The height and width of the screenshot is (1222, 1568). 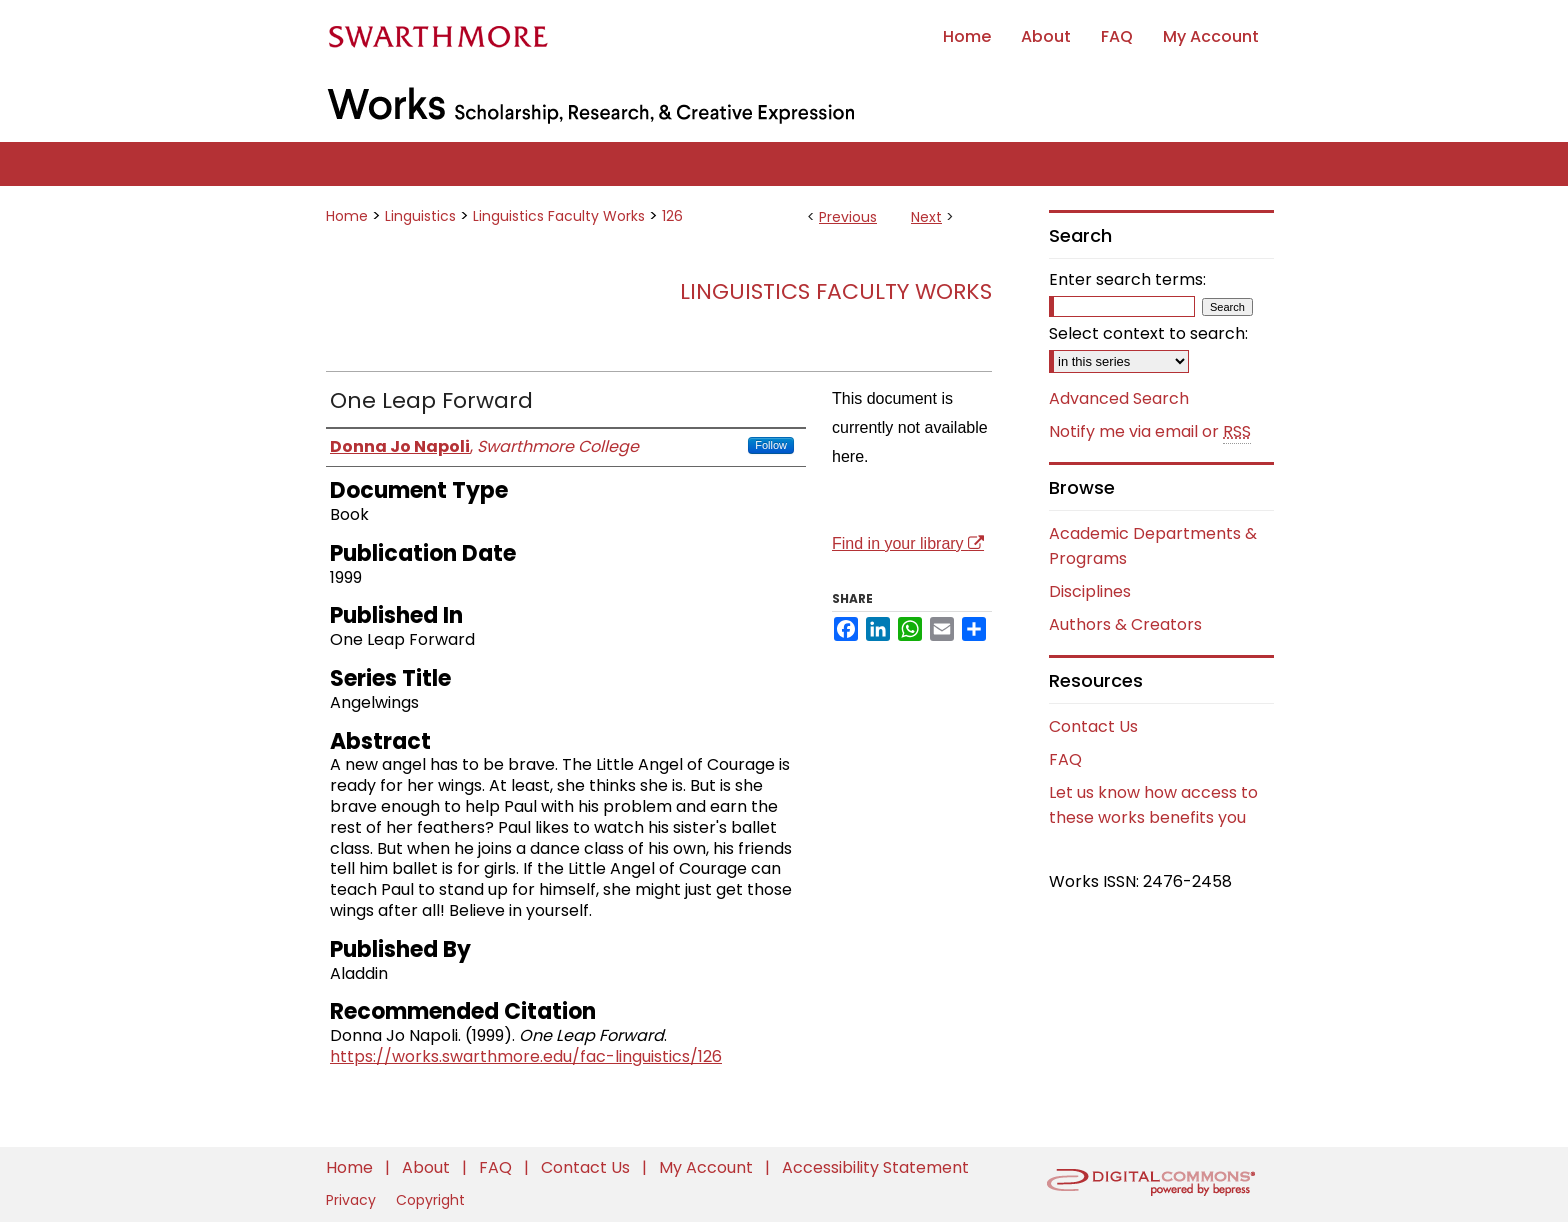 I want to click on Enter search terms:, so click(x=1127, y=279).